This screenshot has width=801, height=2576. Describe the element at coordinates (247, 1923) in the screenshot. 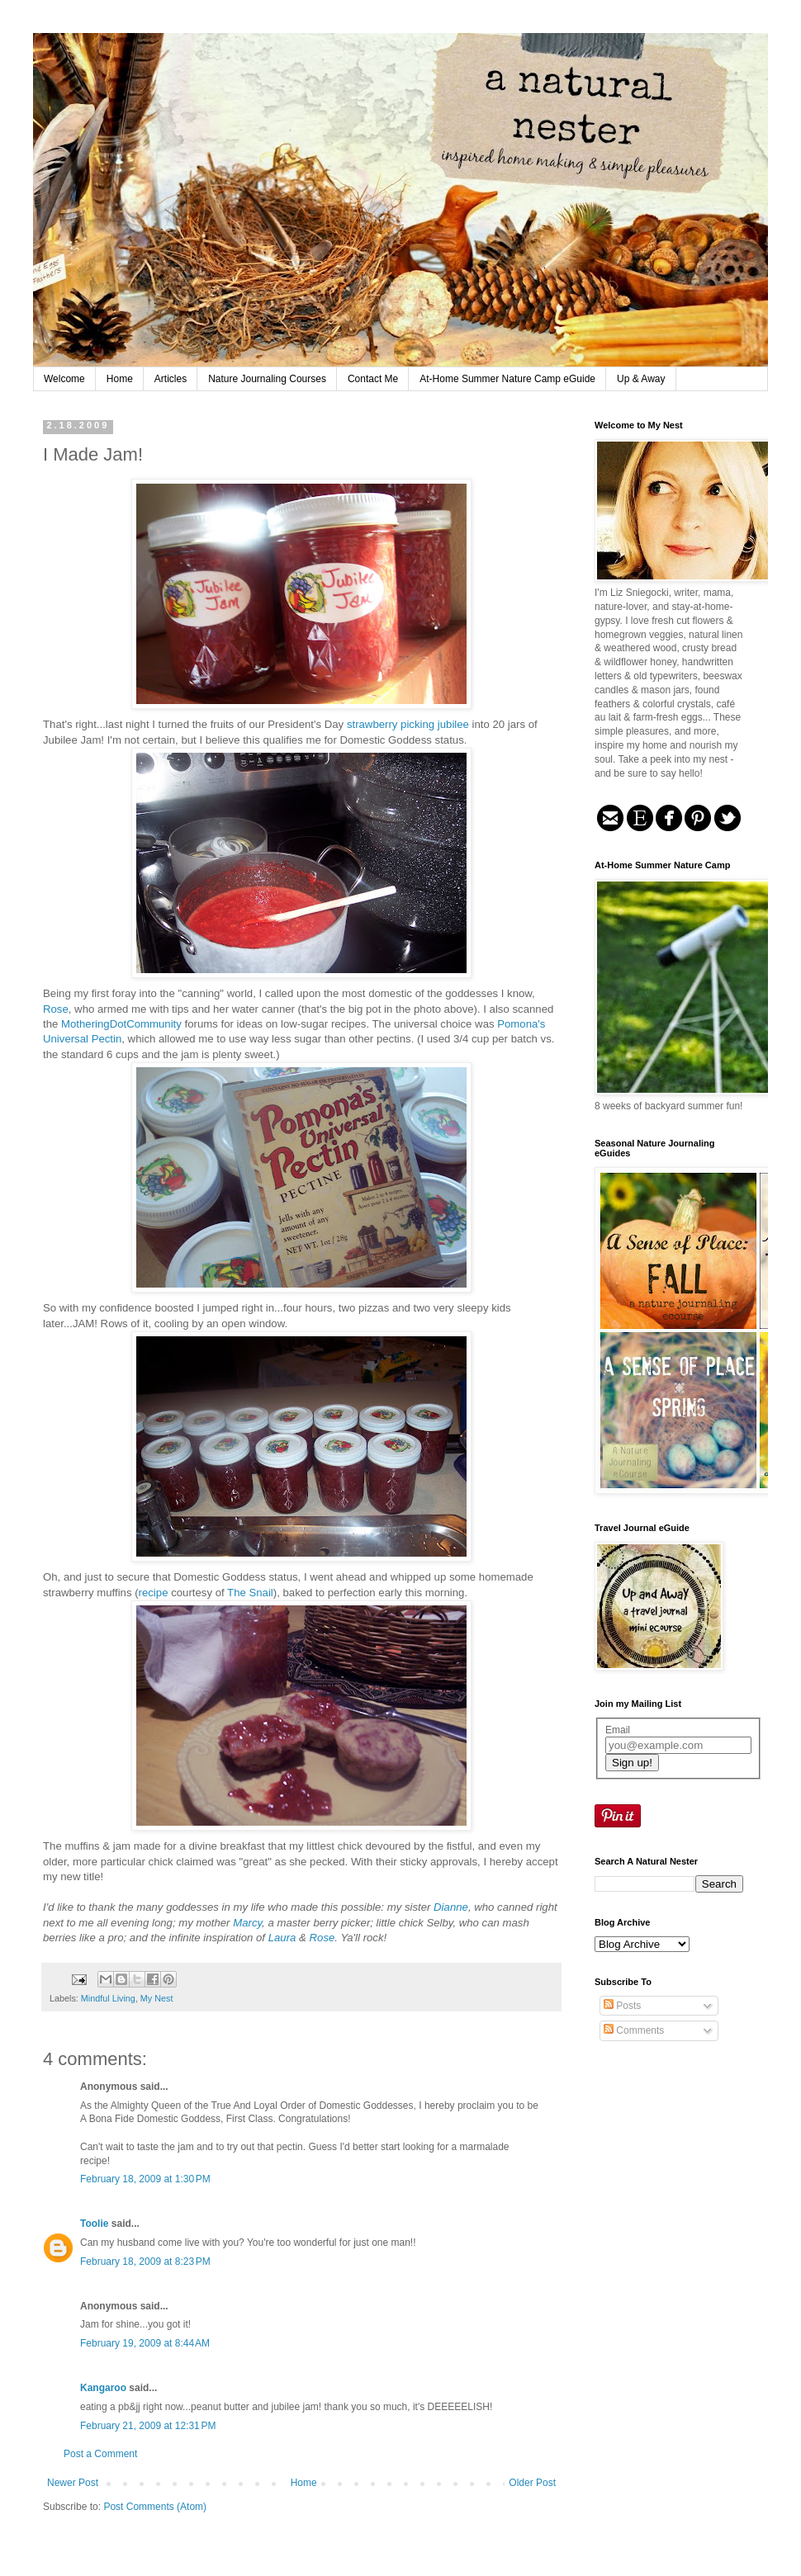

I see `Marcy` at that location.